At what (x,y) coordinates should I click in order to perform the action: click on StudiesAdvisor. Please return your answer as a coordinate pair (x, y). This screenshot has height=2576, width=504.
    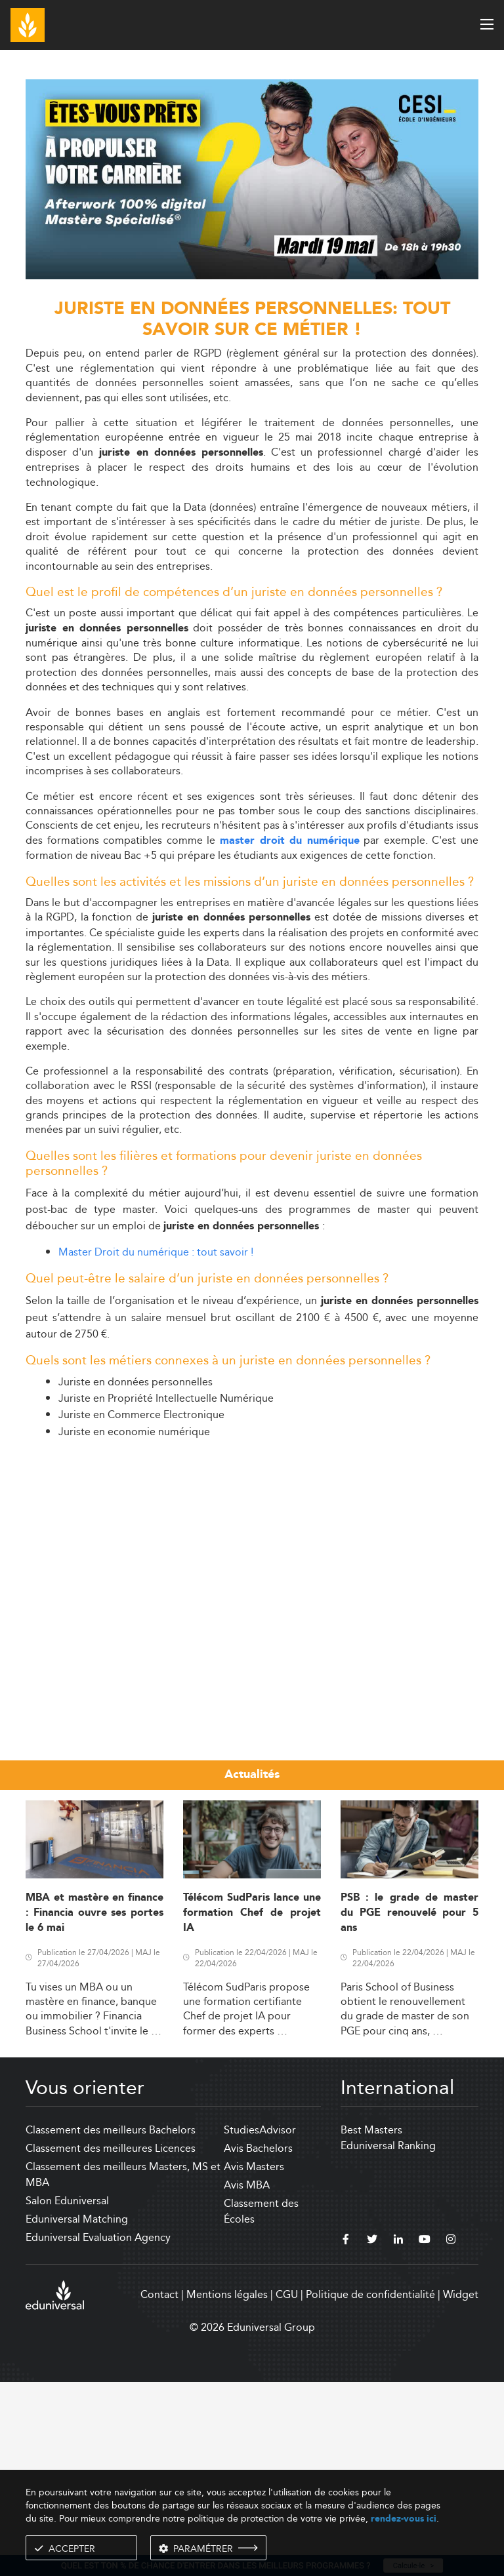
    Looking at the image, I should click on (260, 2324).